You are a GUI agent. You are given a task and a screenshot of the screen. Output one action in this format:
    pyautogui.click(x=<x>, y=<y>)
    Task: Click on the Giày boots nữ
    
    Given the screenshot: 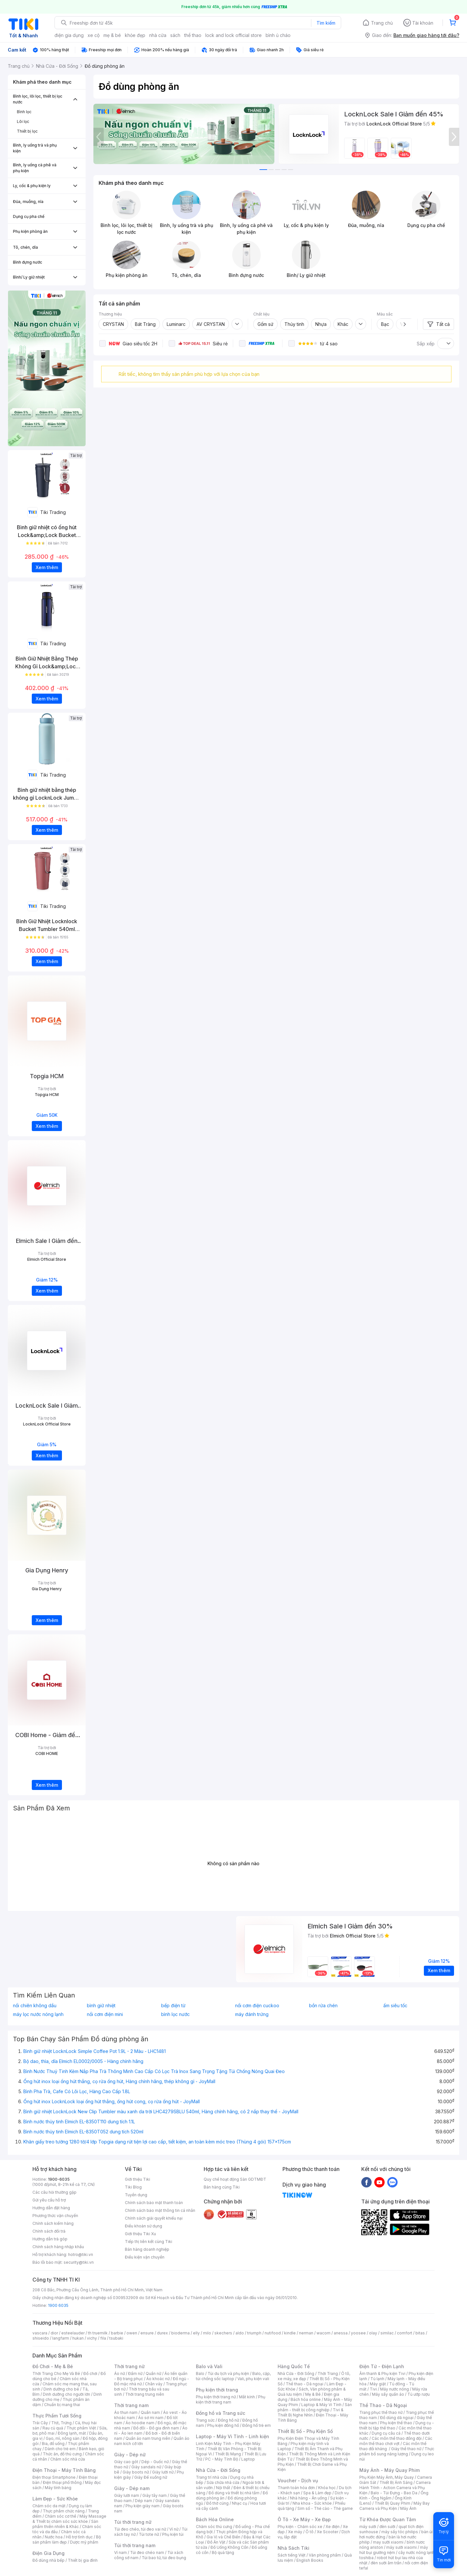 What is the action you would take?
    pyautogui.click(x=136, y=2472)
    